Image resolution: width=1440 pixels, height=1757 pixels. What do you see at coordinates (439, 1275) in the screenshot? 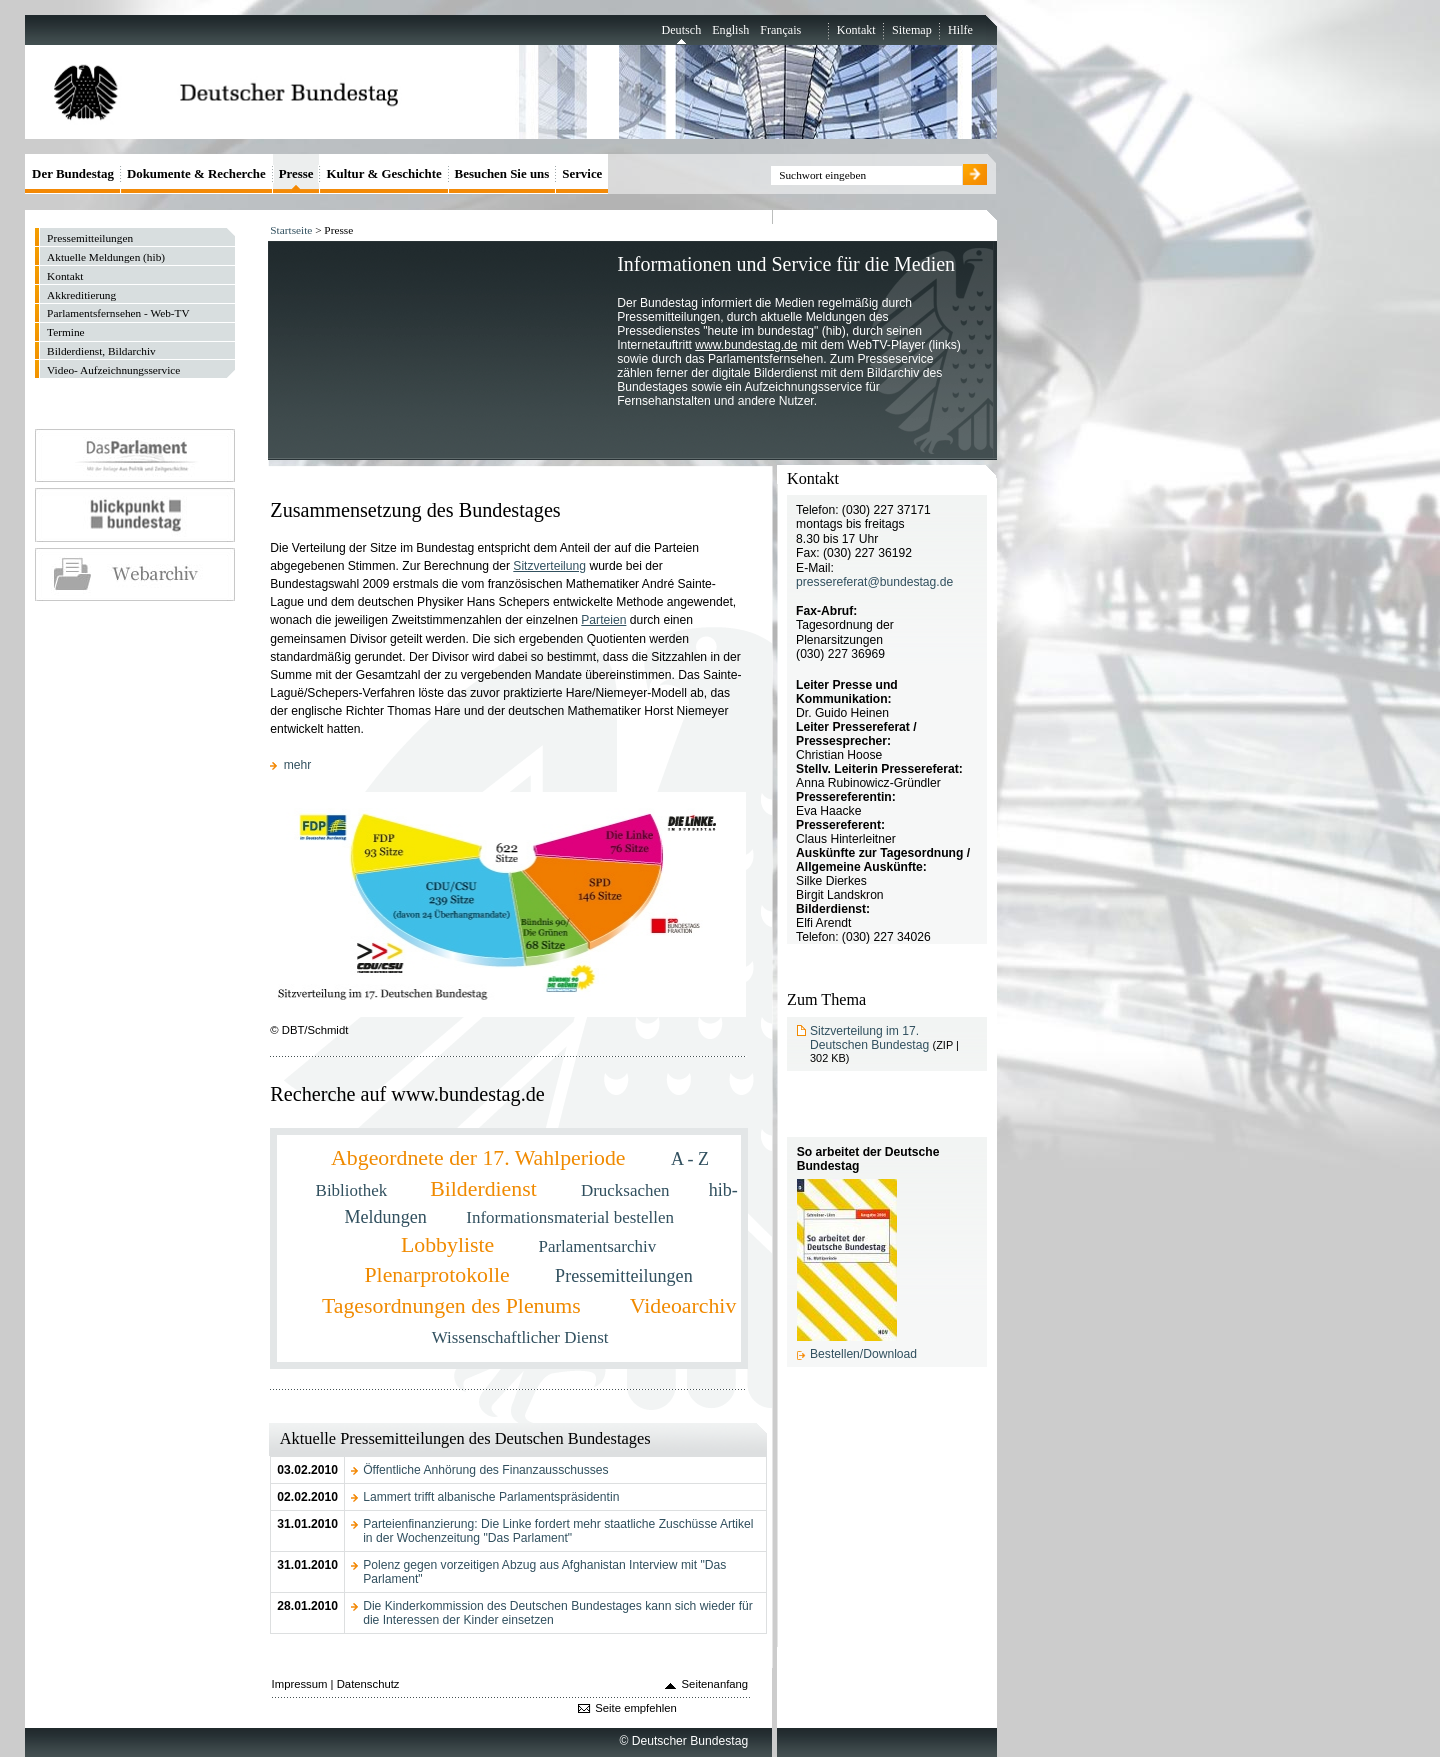
I see `Plenarprotokolle` at bounding box center [439, 1275].